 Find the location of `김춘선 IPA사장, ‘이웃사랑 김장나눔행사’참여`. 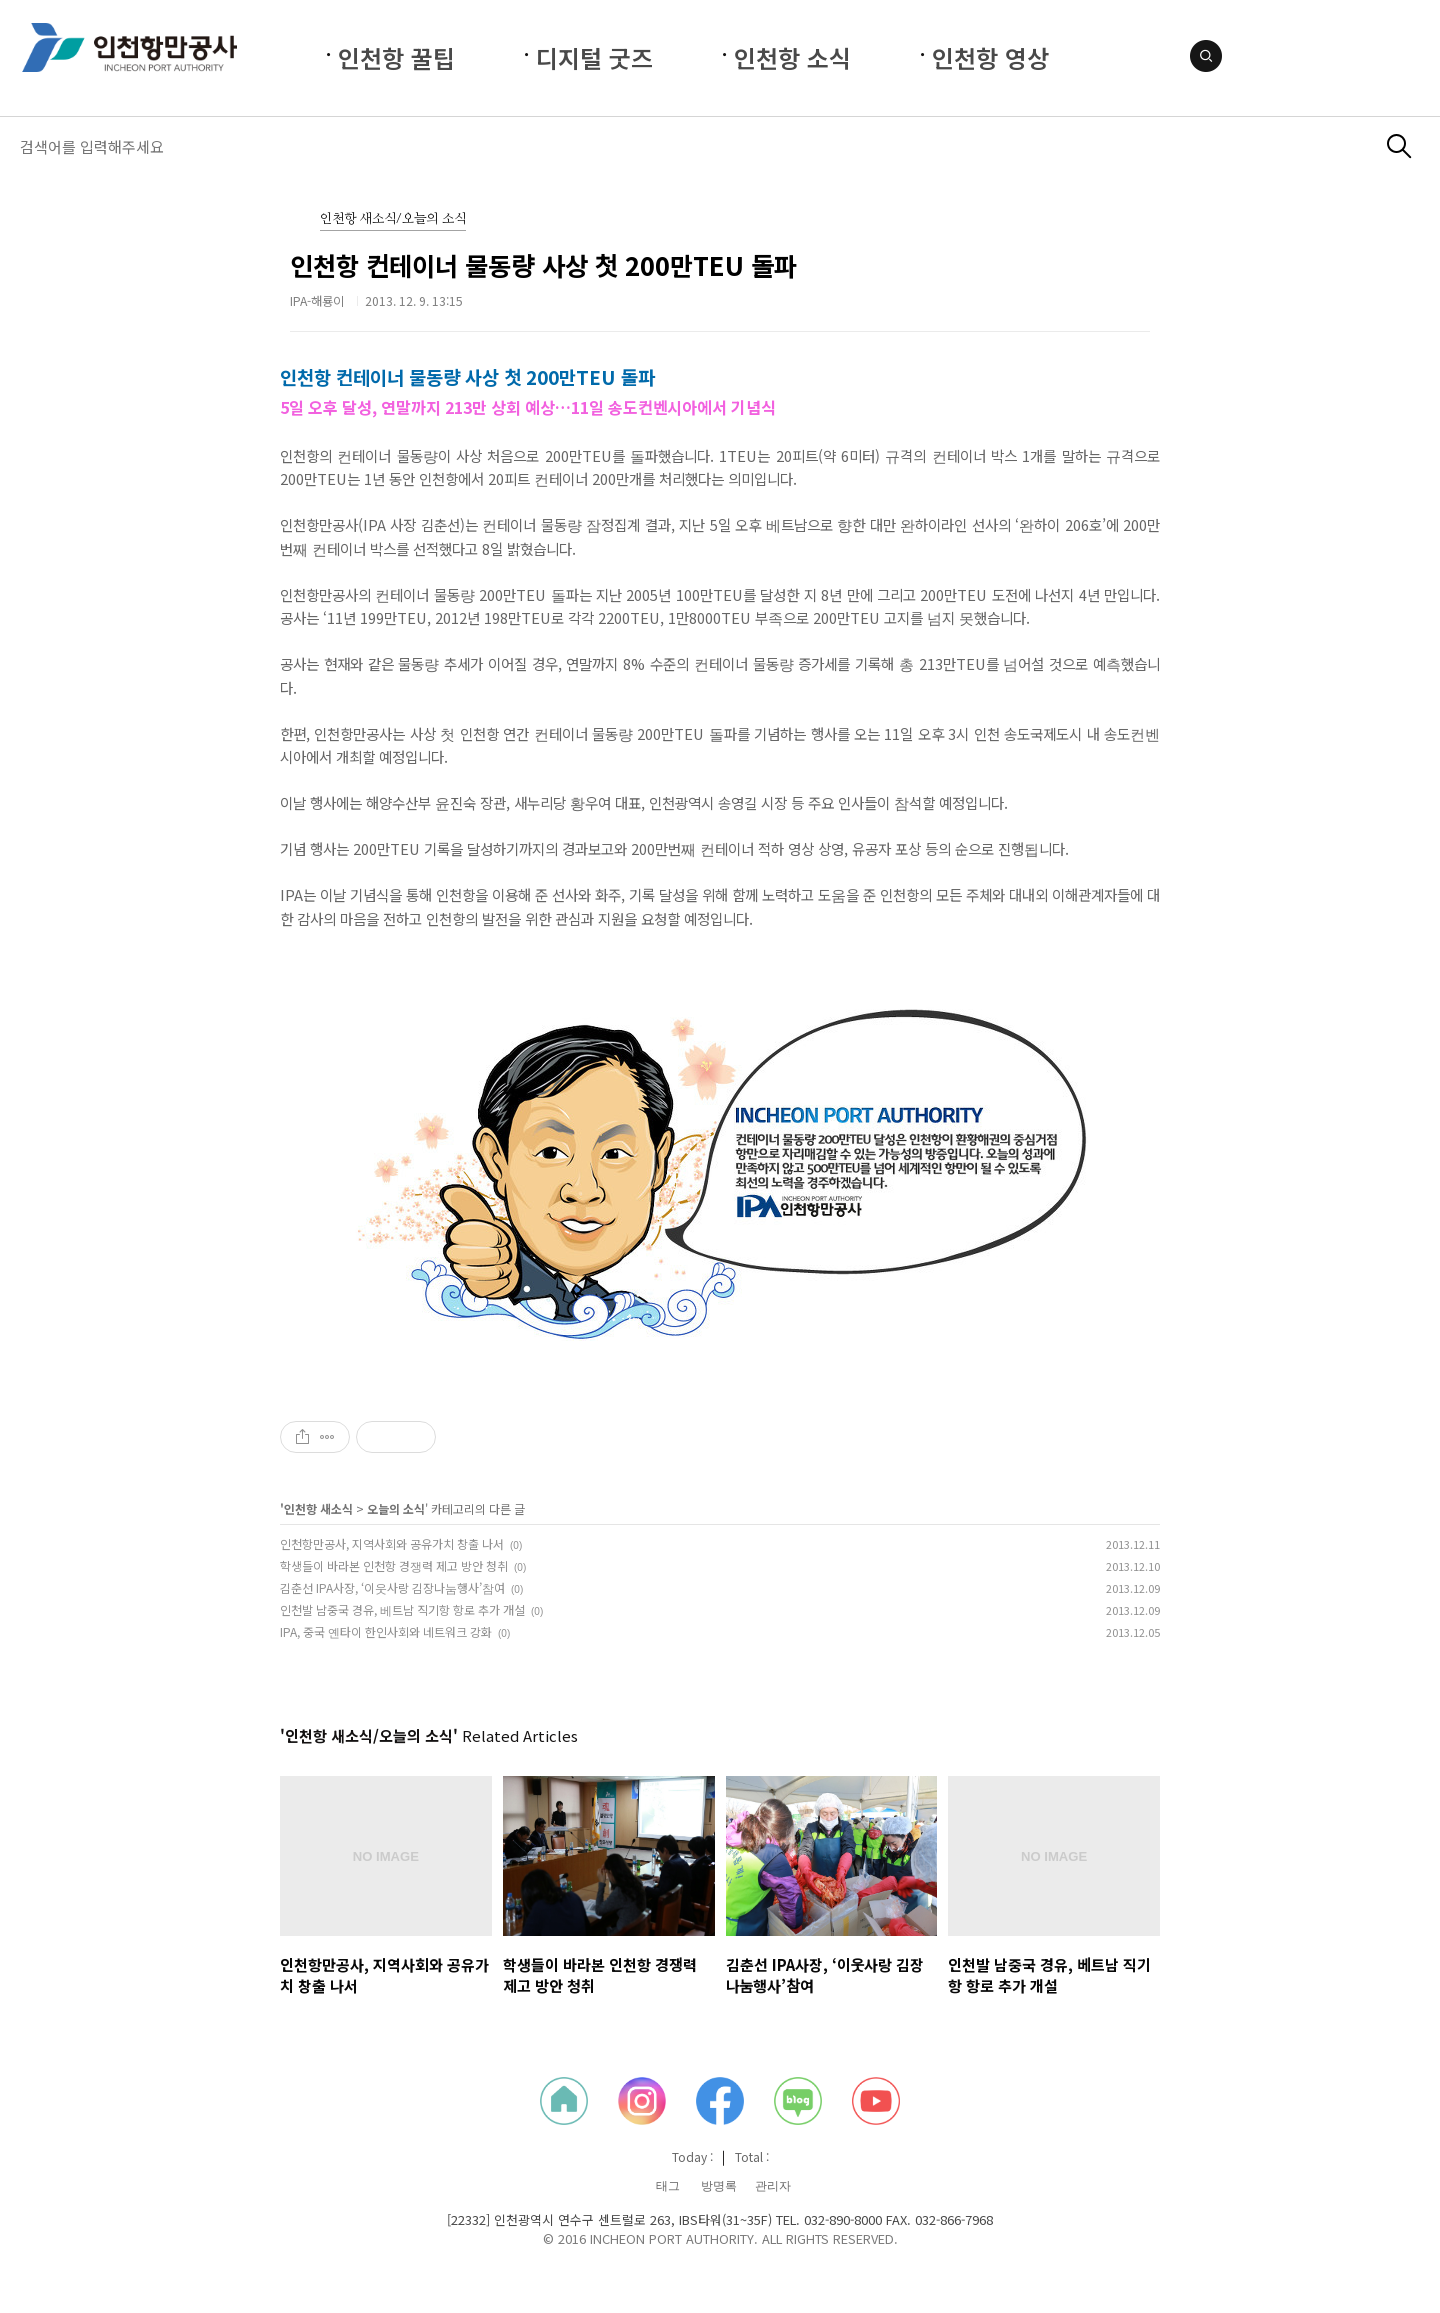

김춘선 IPA사장, ‘이웃사랑 김장나눔행사’참여 is located at coordinates (392, 1587).